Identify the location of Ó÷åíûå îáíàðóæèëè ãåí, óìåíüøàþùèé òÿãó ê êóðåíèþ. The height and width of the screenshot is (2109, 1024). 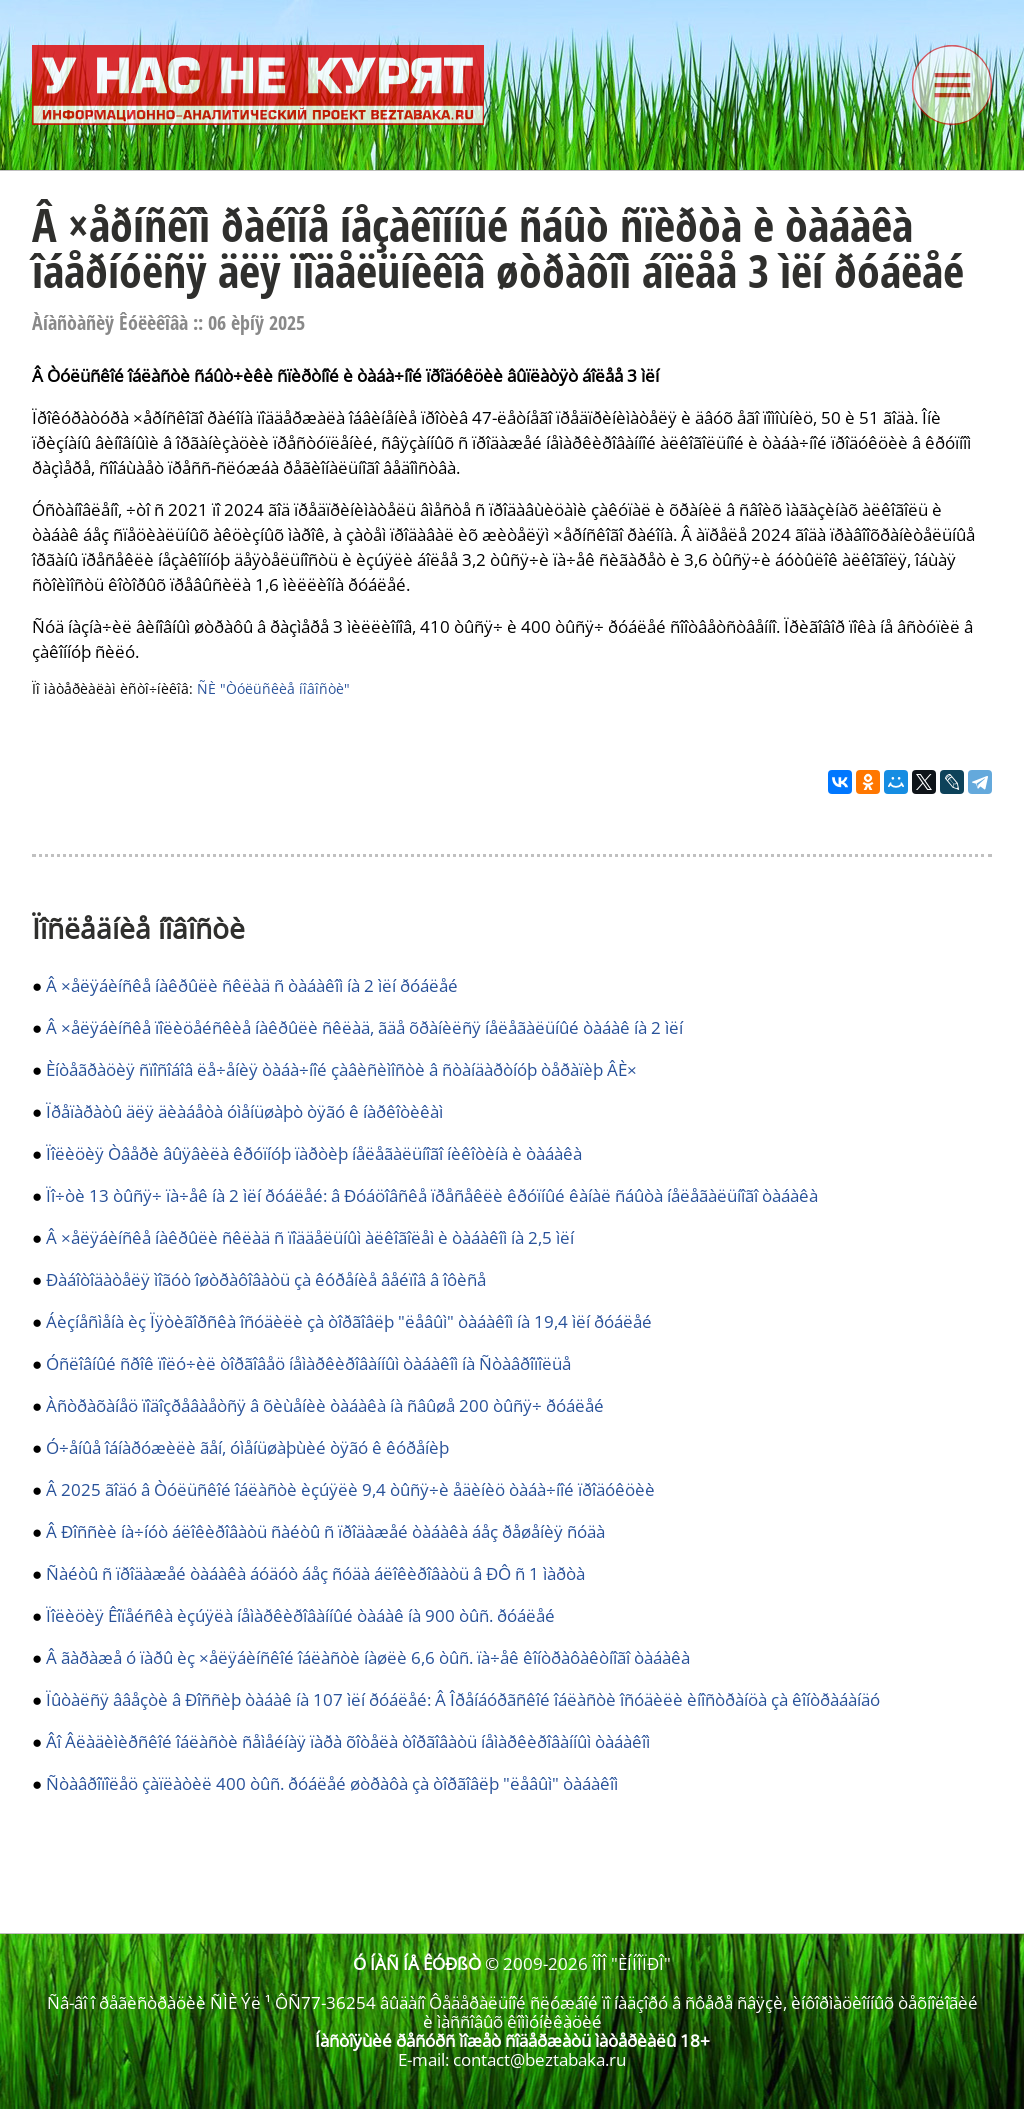
(247, 1447).